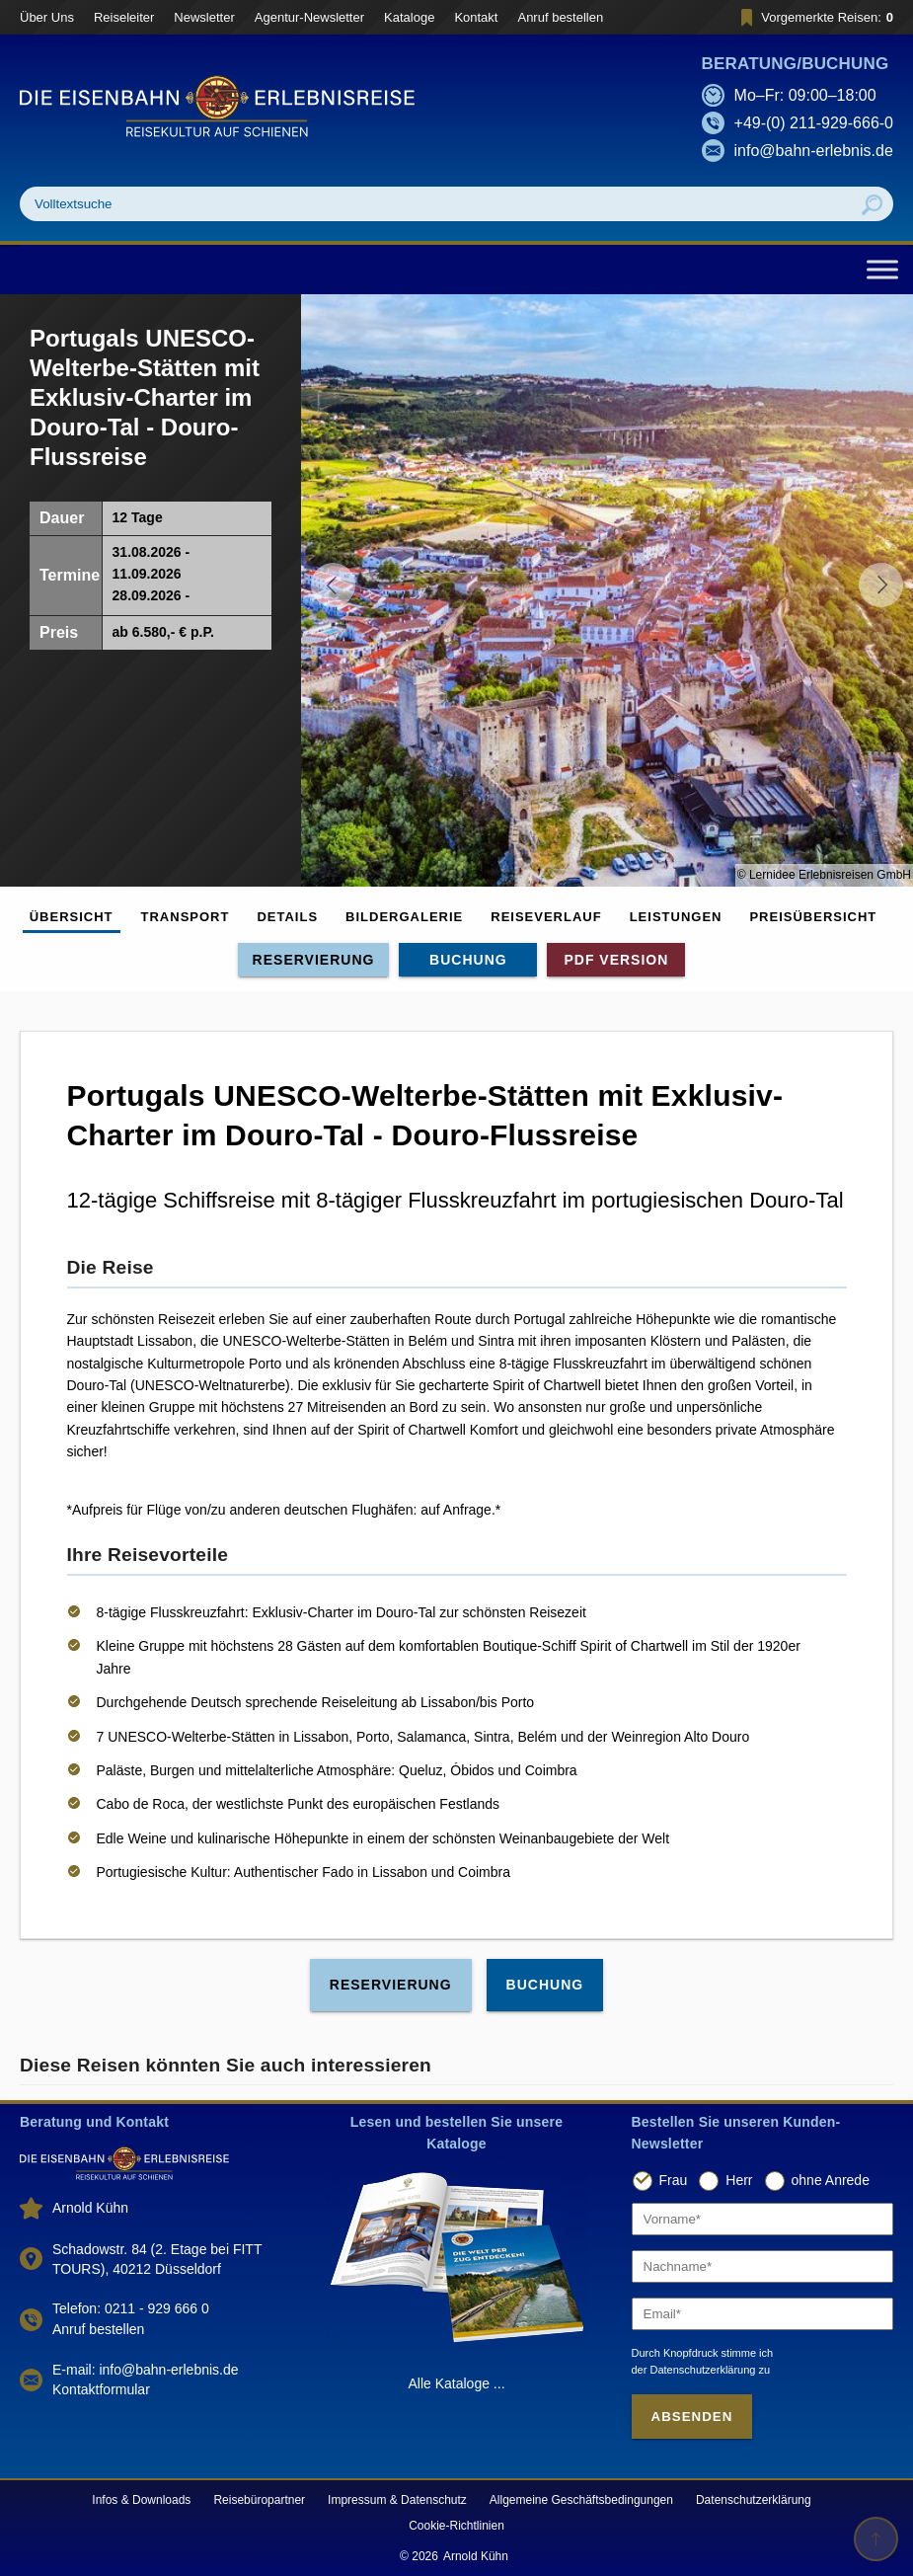  Describe the element at coordinates (763, 2266) in the screenshot. I see `[Nachname]` at that location.